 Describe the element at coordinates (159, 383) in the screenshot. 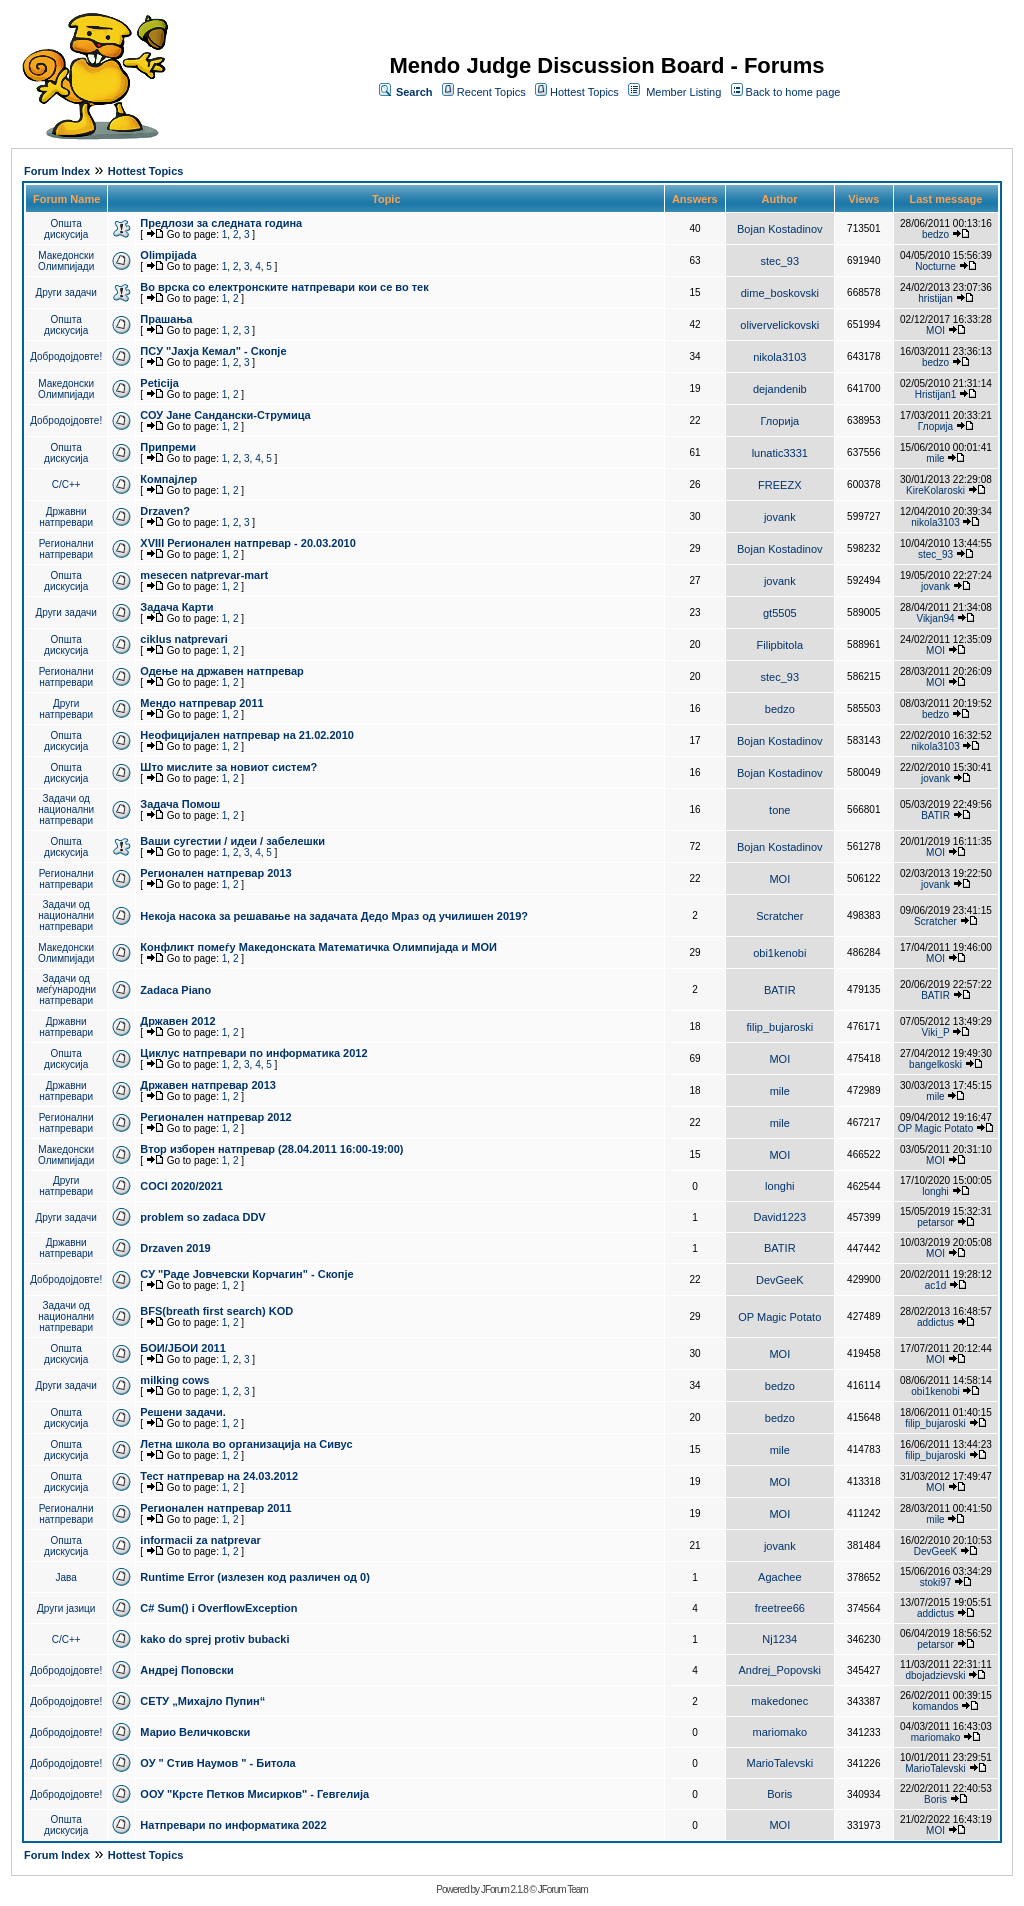

I see `Peticija` at that location.